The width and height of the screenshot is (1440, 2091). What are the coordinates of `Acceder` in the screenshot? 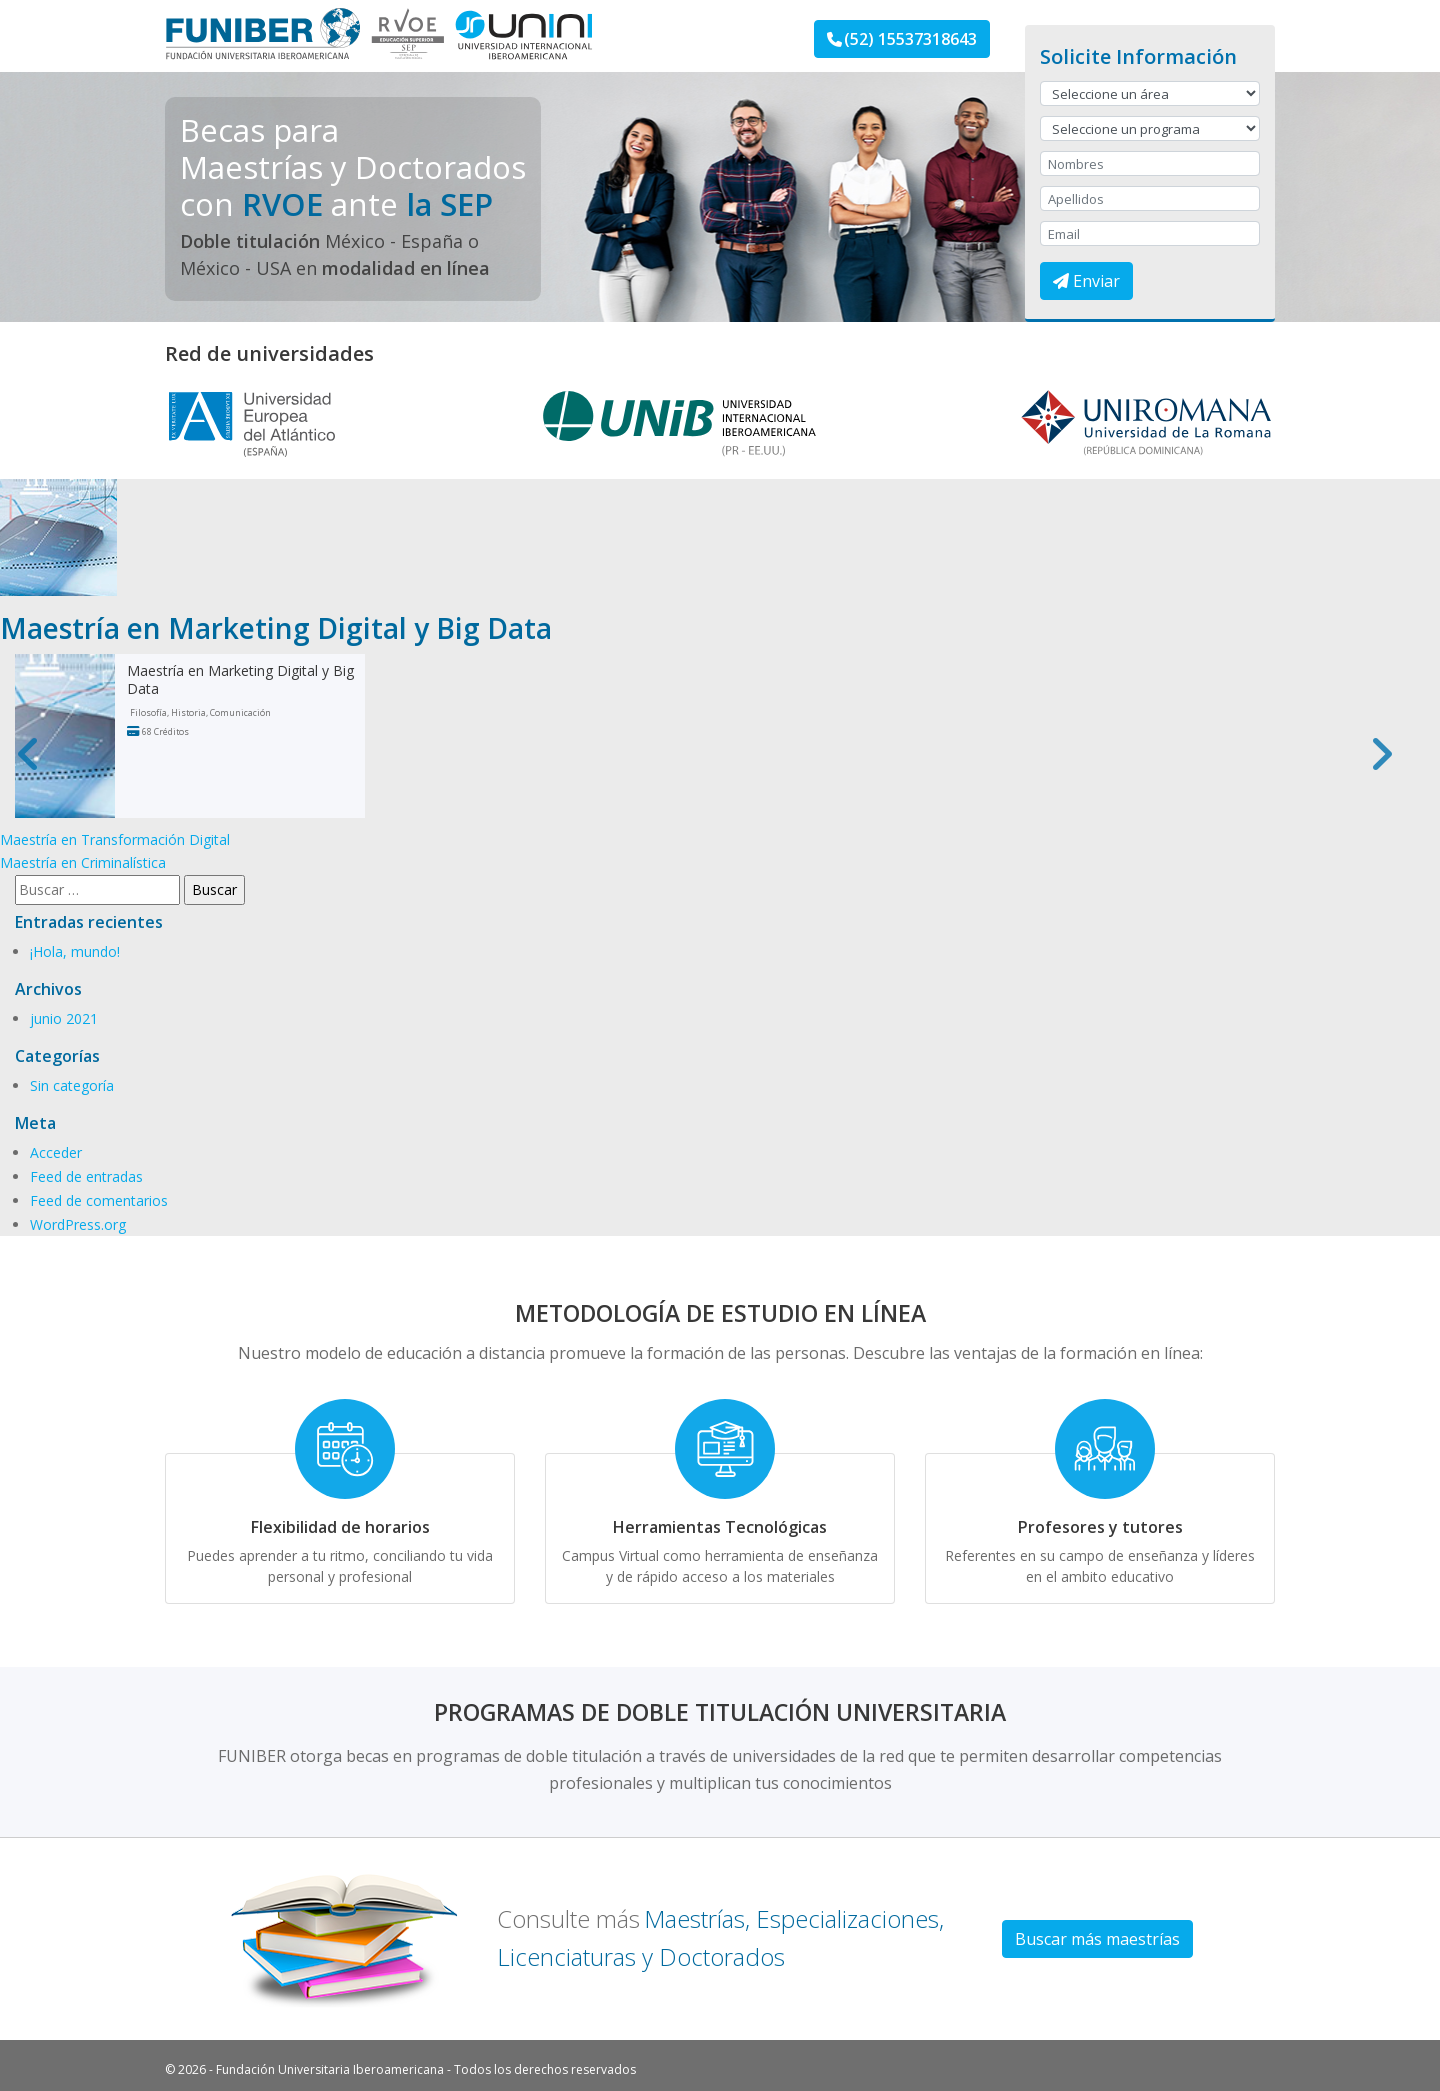 It's located at (56, 1152).